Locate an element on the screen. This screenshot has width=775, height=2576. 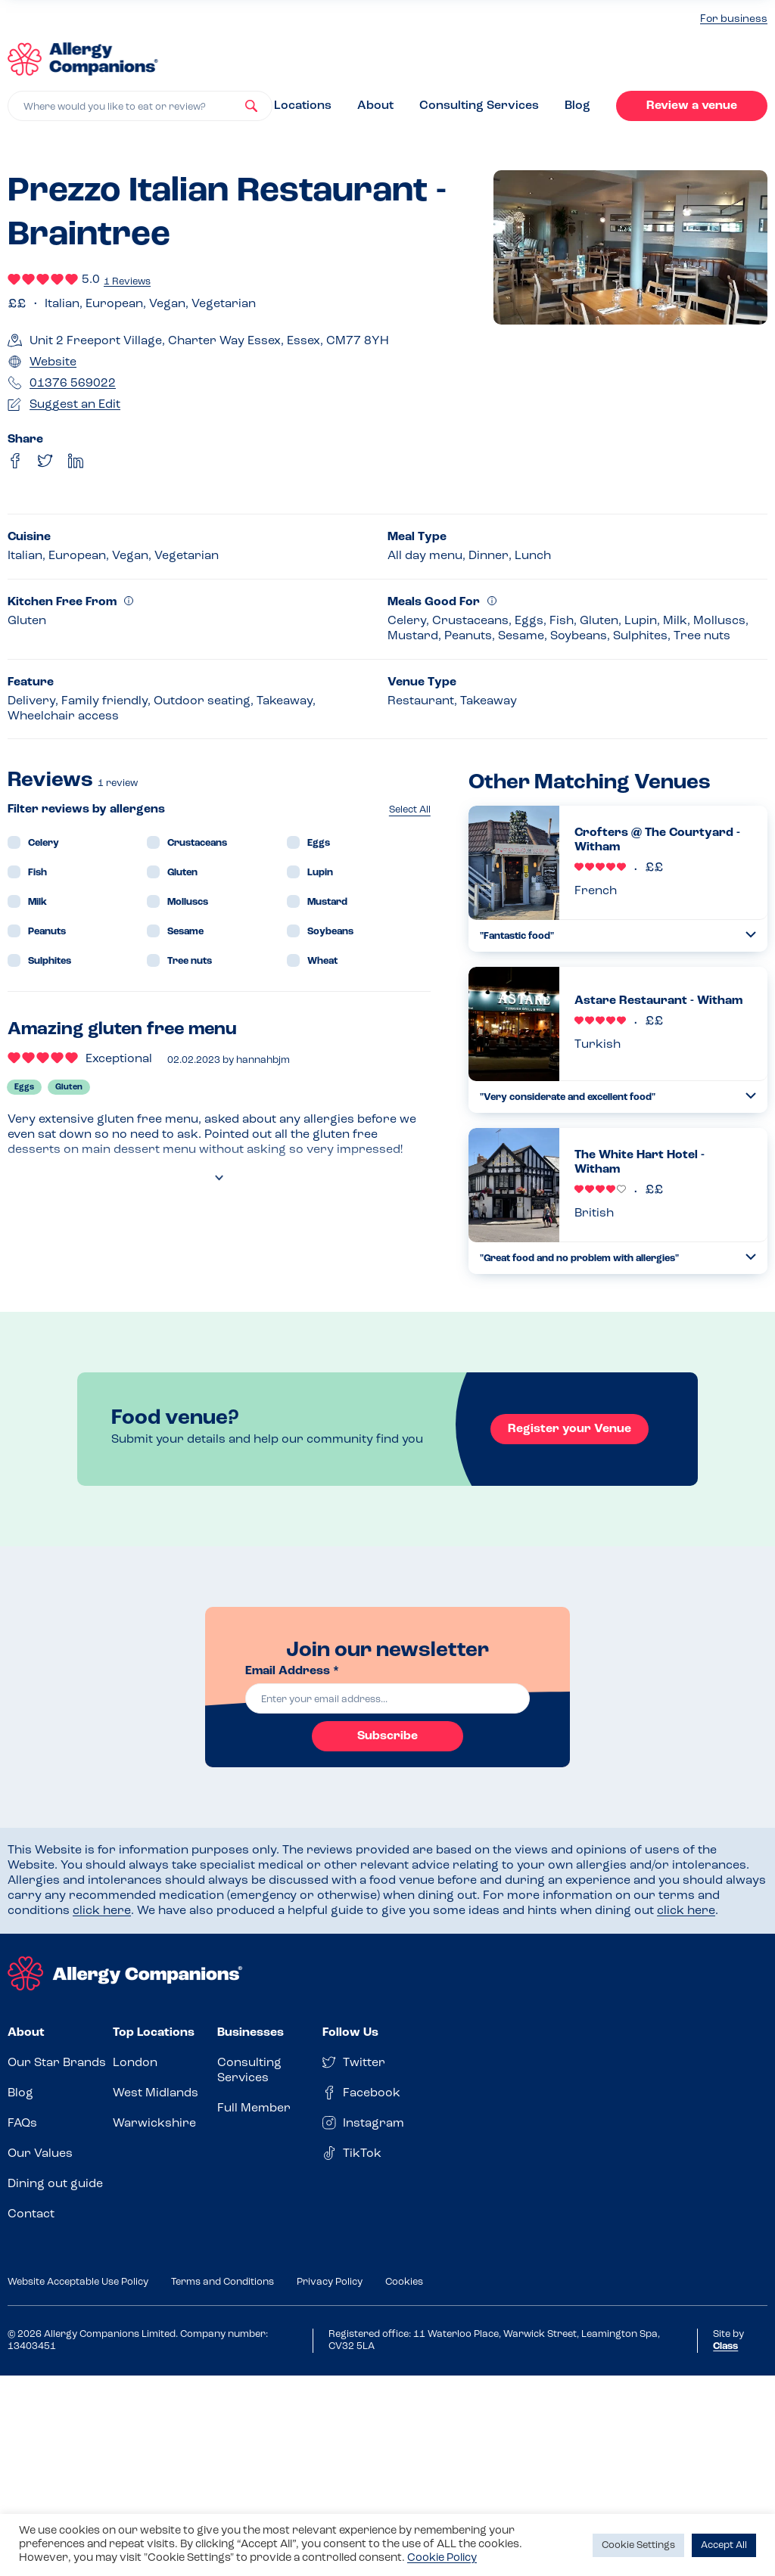
About is located at coordinates (375, 106).